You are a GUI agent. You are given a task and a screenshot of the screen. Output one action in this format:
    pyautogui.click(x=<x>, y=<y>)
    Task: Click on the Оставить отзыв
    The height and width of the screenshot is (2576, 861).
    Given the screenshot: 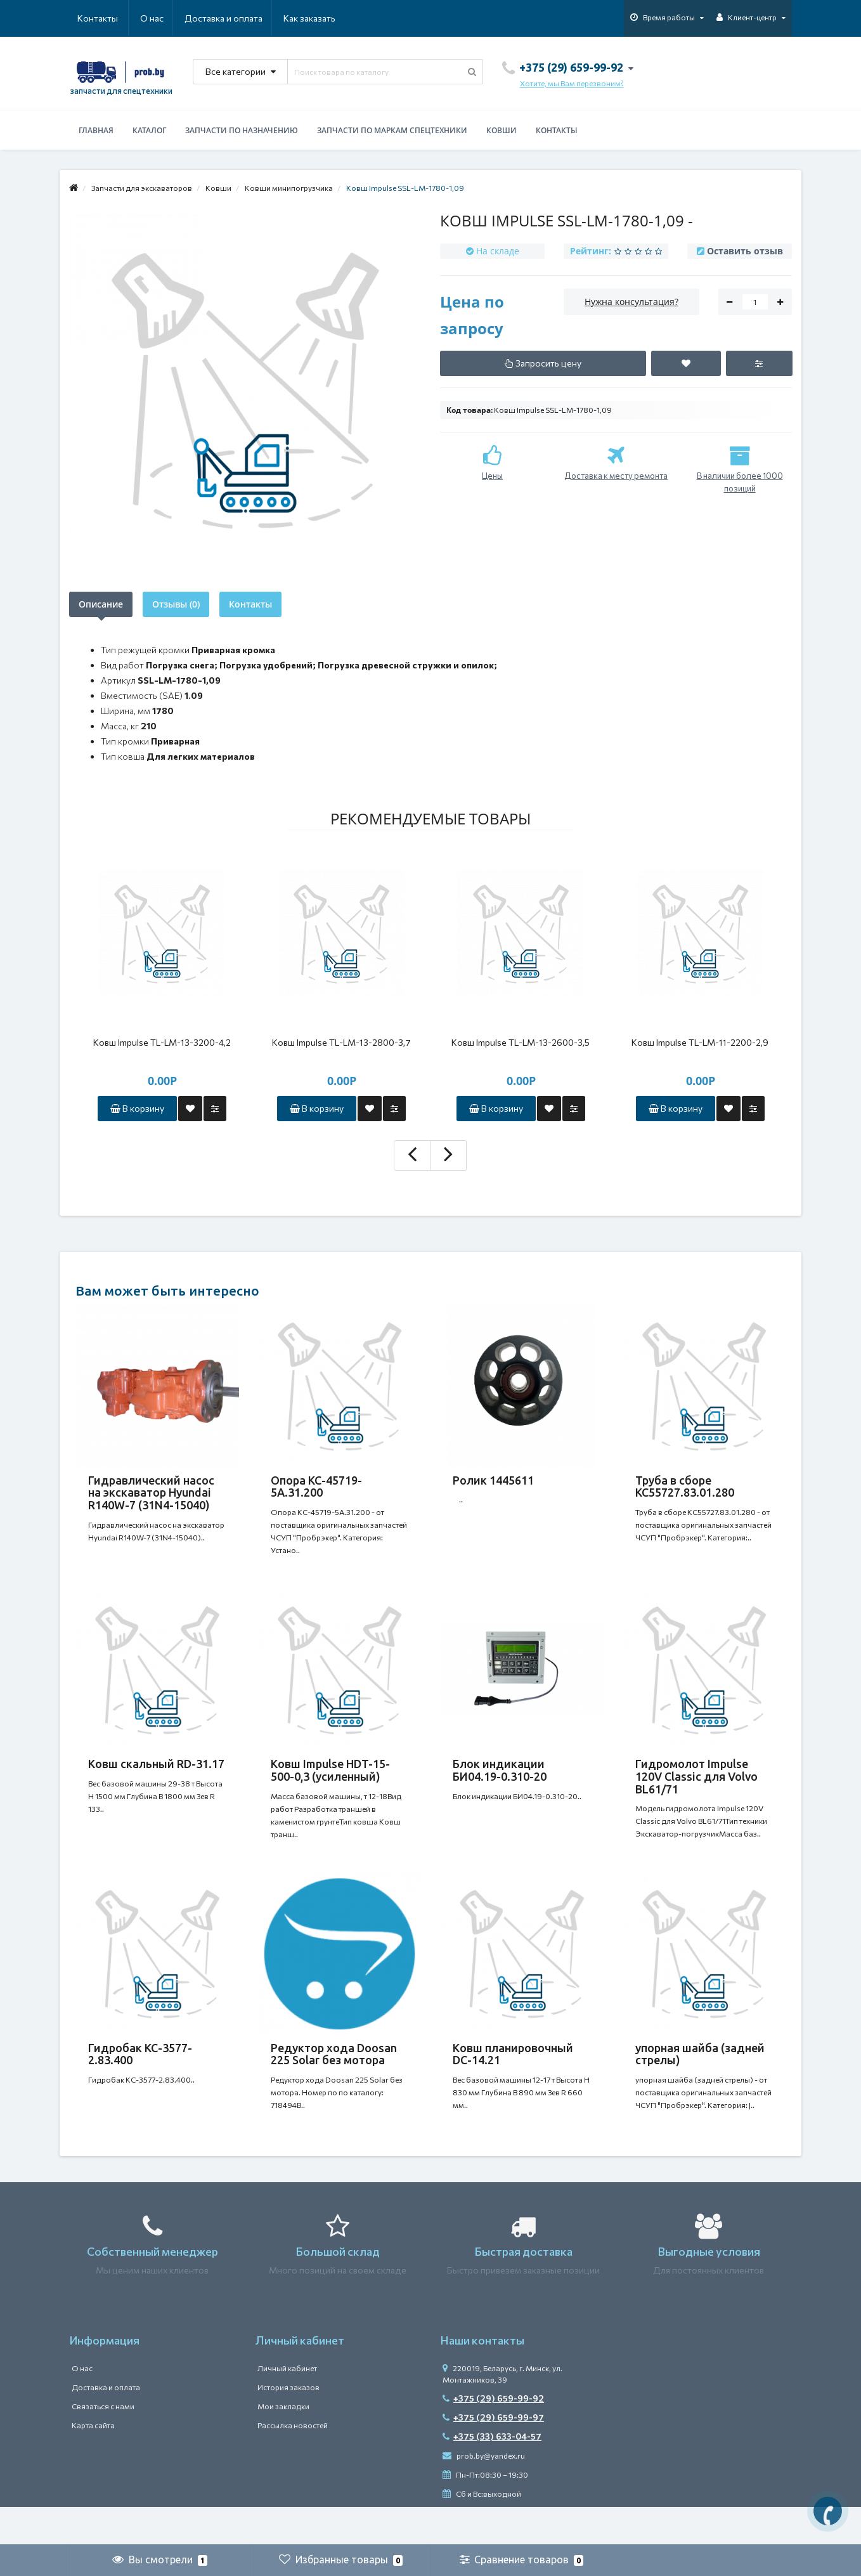 What is the action you would take?
    pyautogui.click(x=745, y=251)
    